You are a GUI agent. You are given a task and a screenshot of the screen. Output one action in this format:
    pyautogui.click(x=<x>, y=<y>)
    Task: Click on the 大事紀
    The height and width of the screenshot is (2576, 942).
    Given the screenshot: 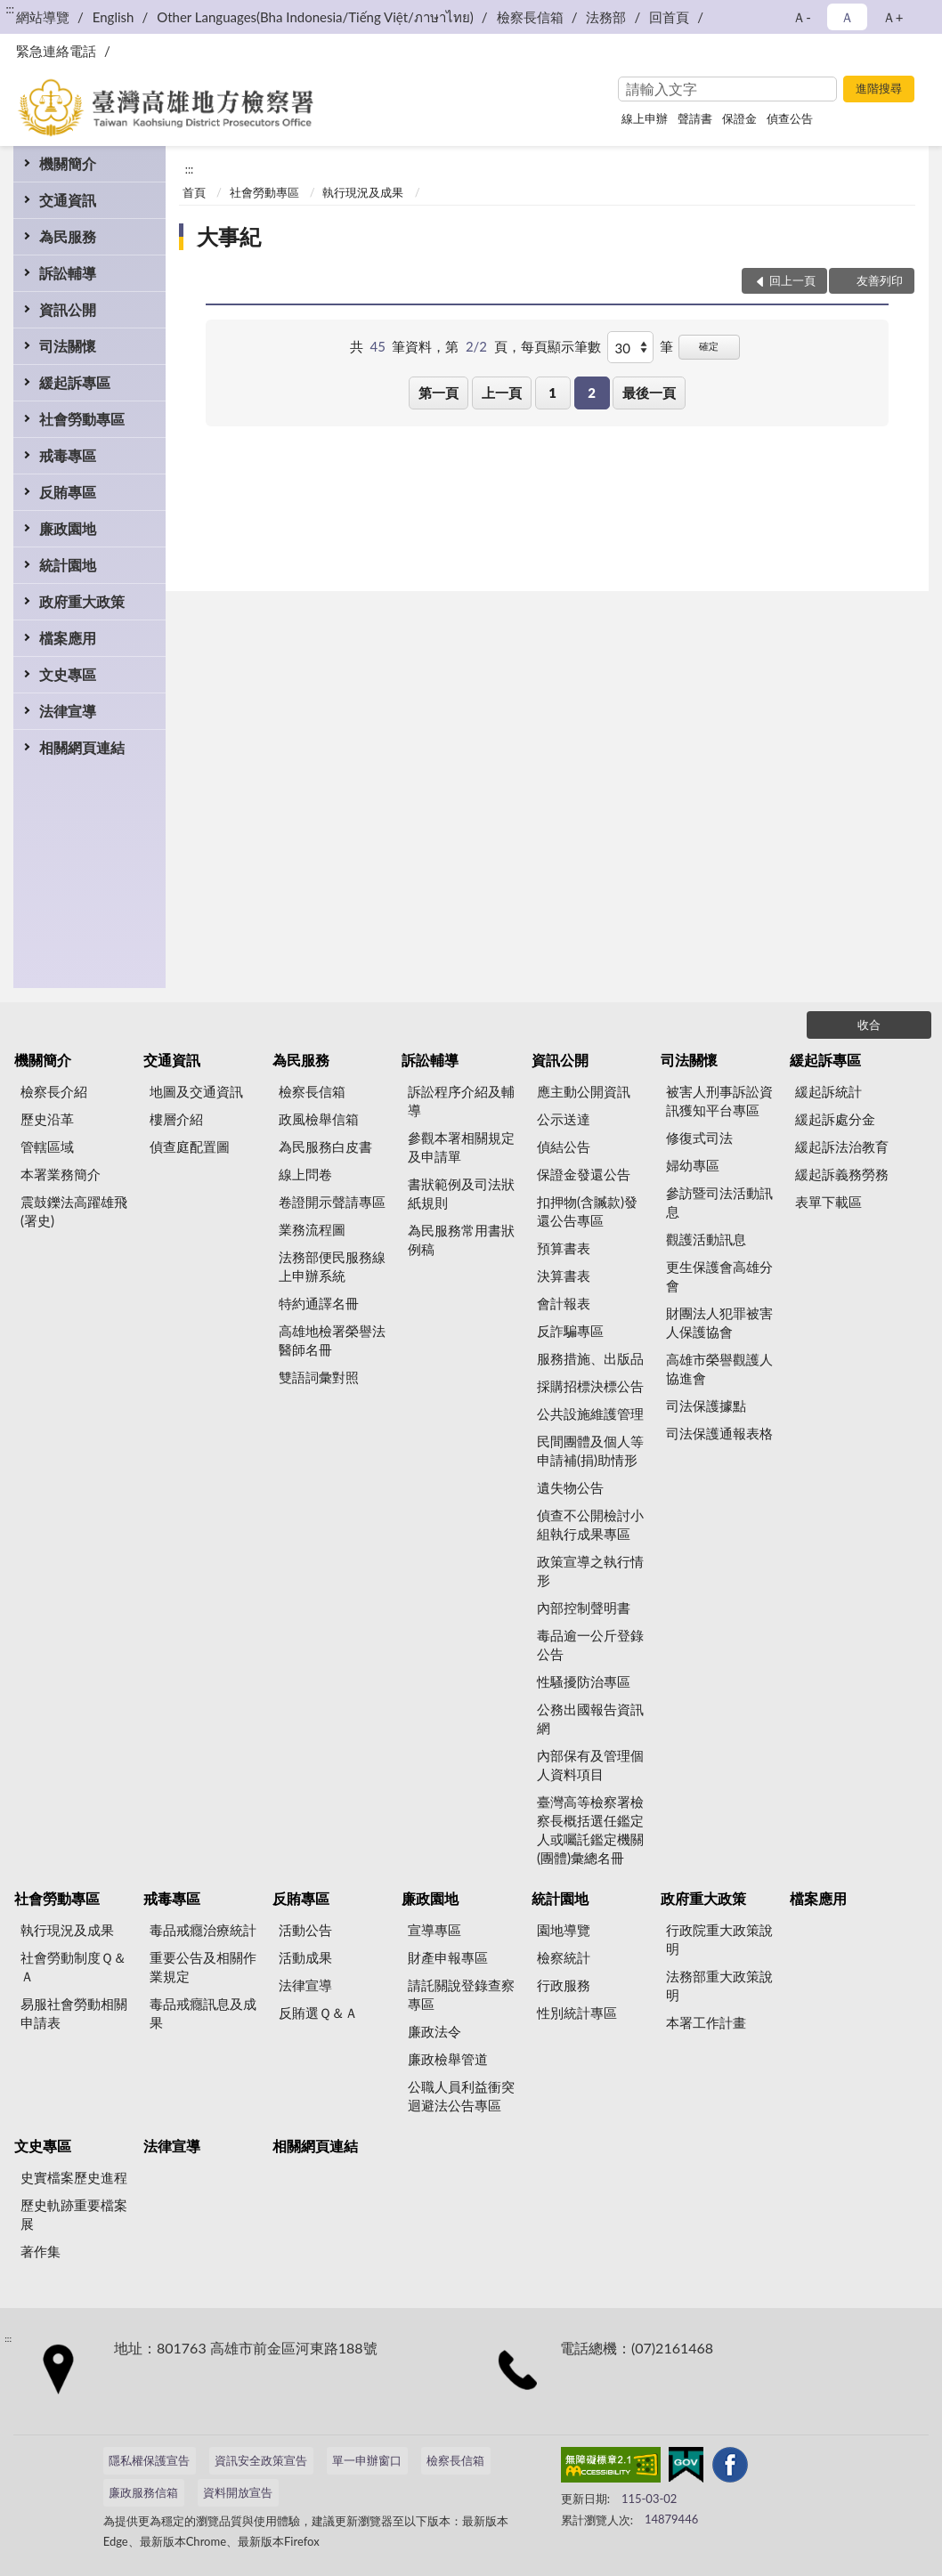 What is the action you would take?
    pyautogui.click(x=229, y=236)
    